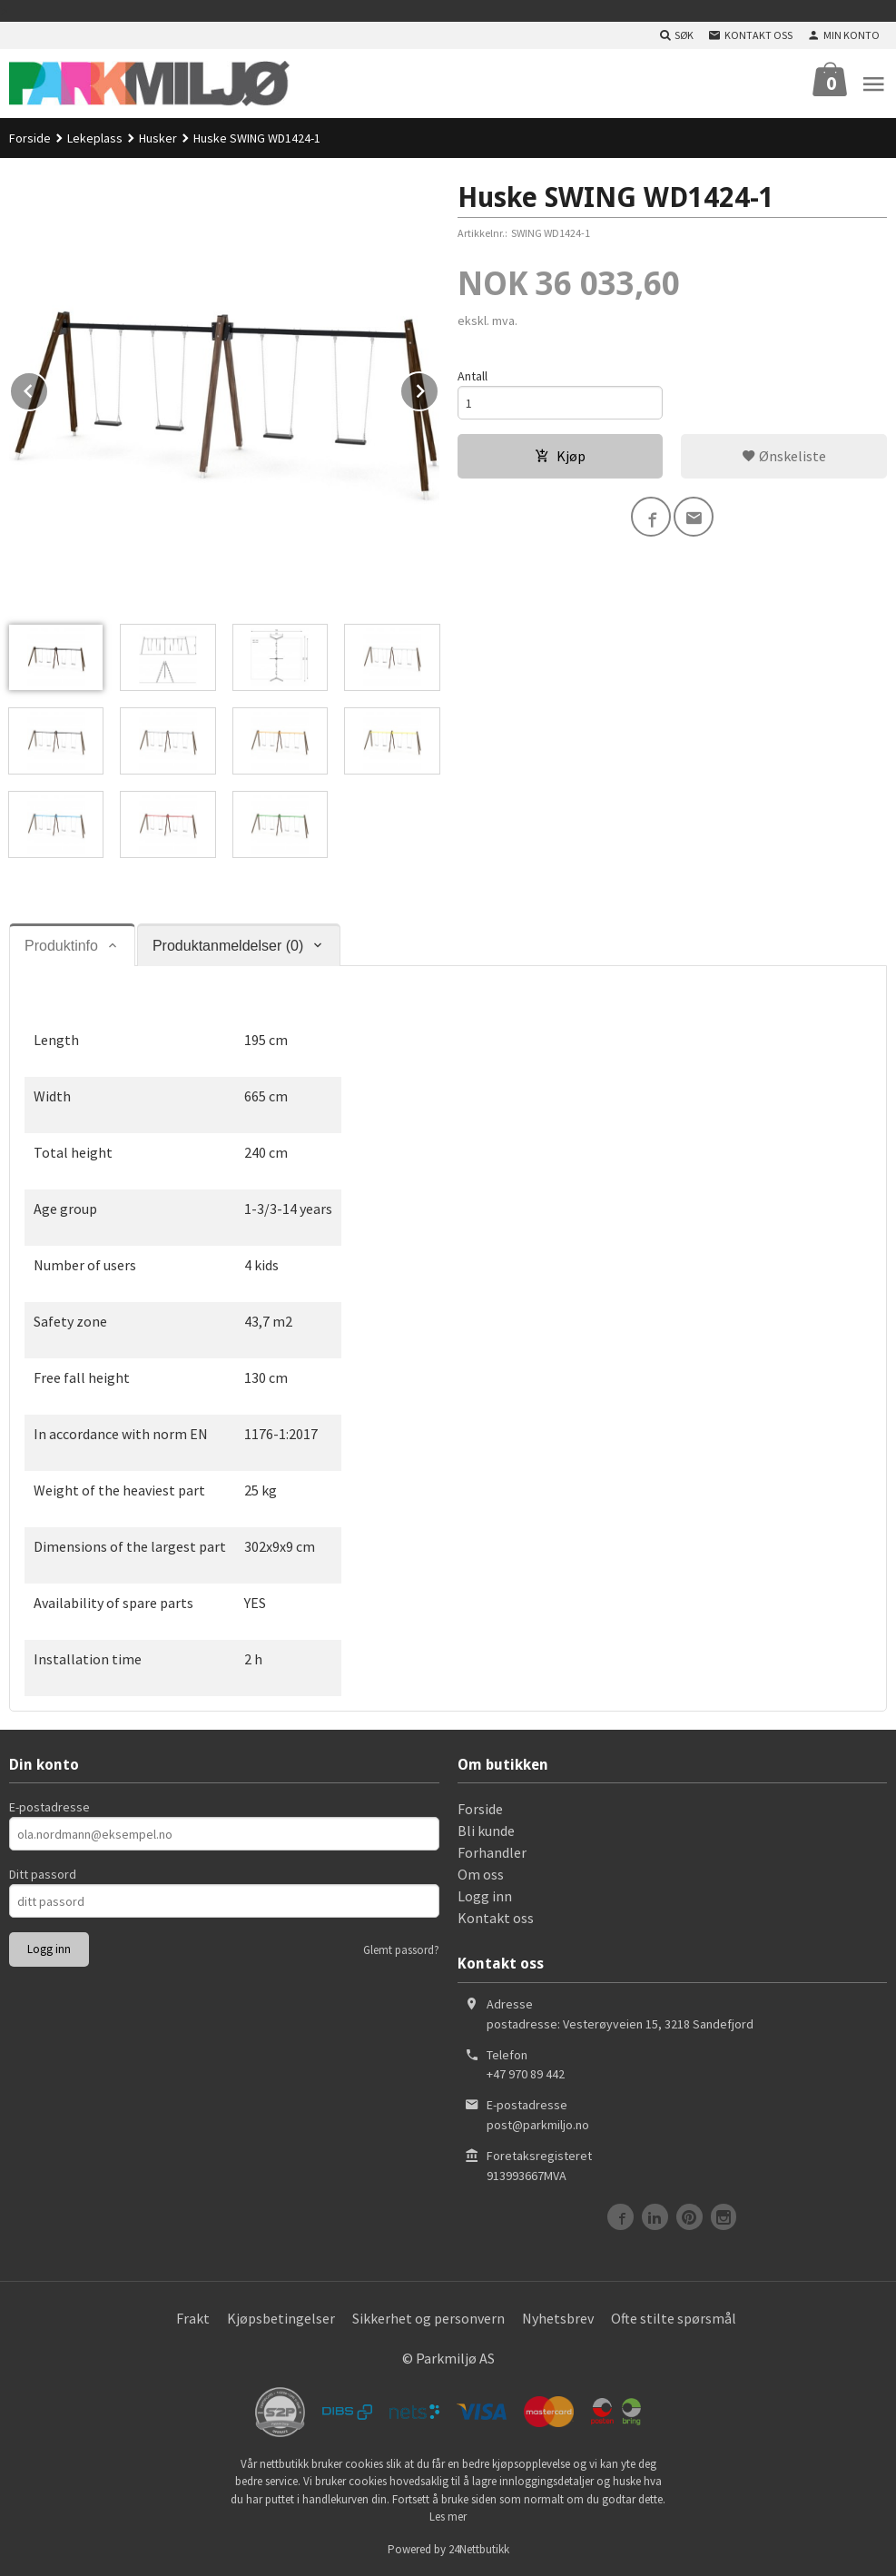  I want to click on Nyhetsbrev, so click(558, 2318).